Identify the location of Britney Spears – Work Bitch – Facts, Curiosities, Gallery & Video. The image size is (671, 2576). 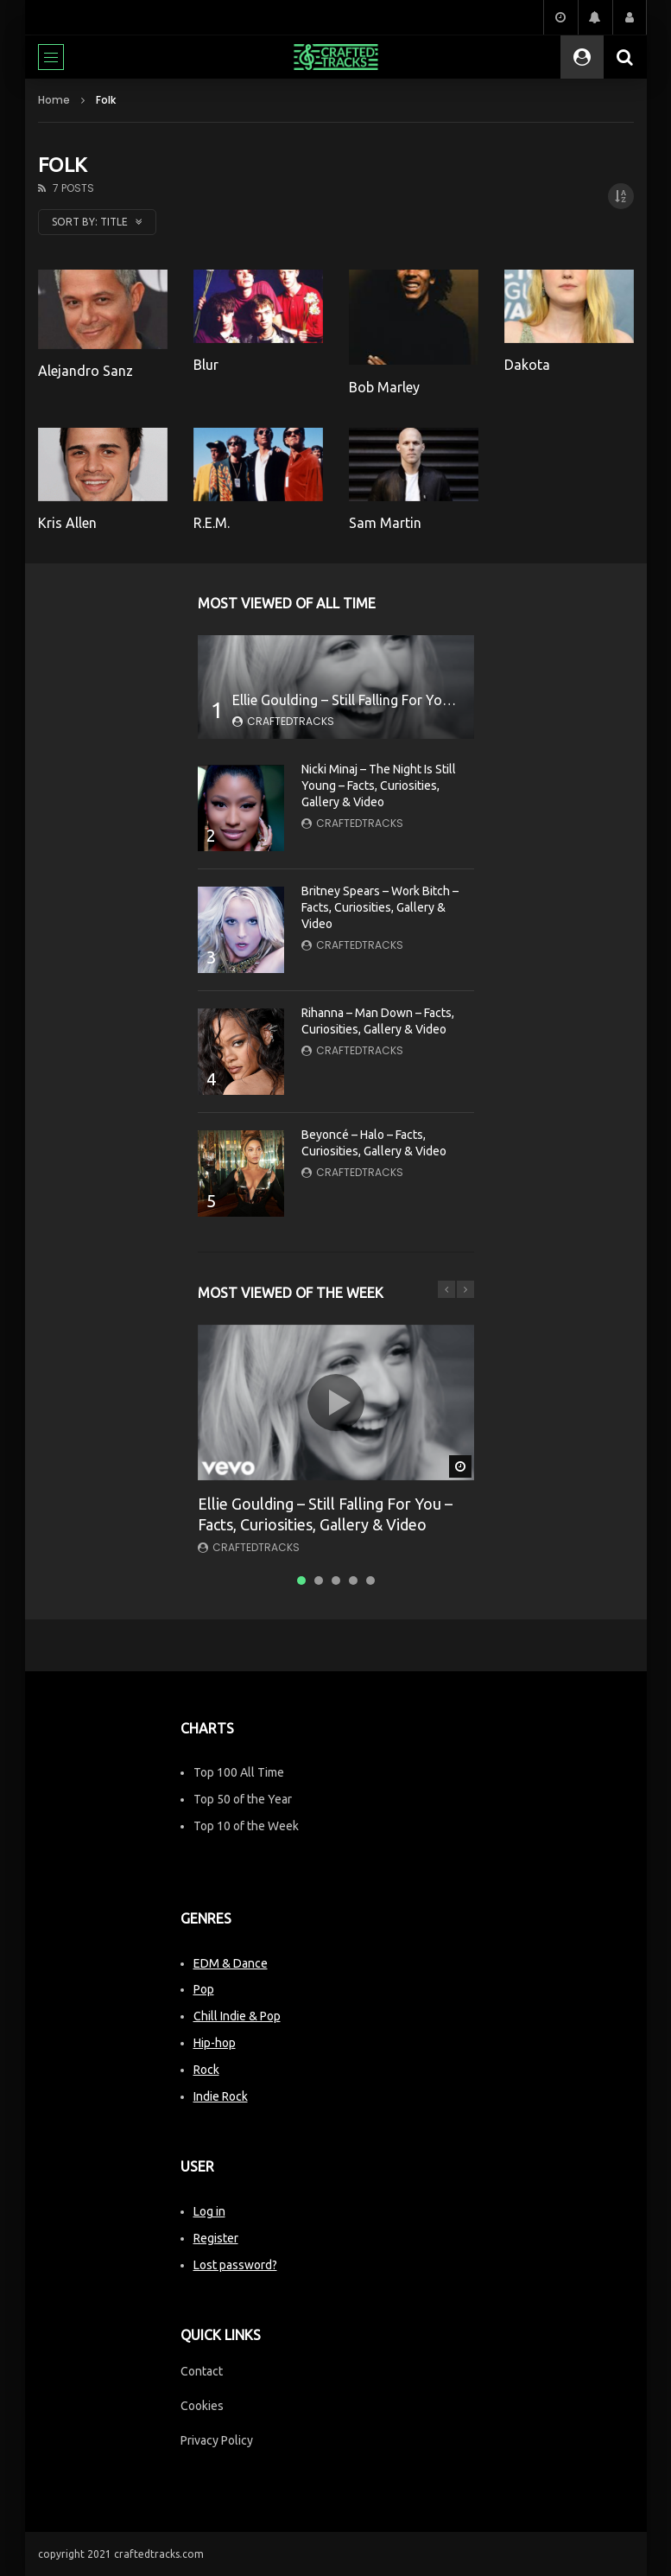
(380, 907).